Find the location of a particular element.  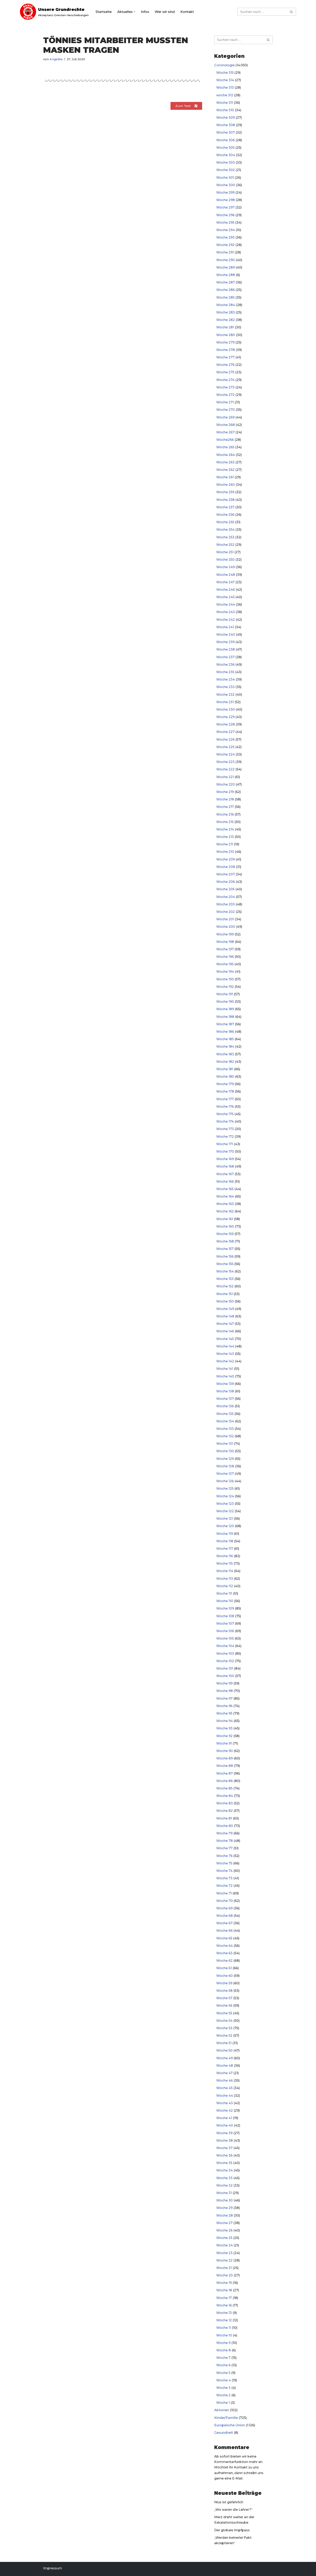

Woche 138 is located at coordinates (225, 1391).